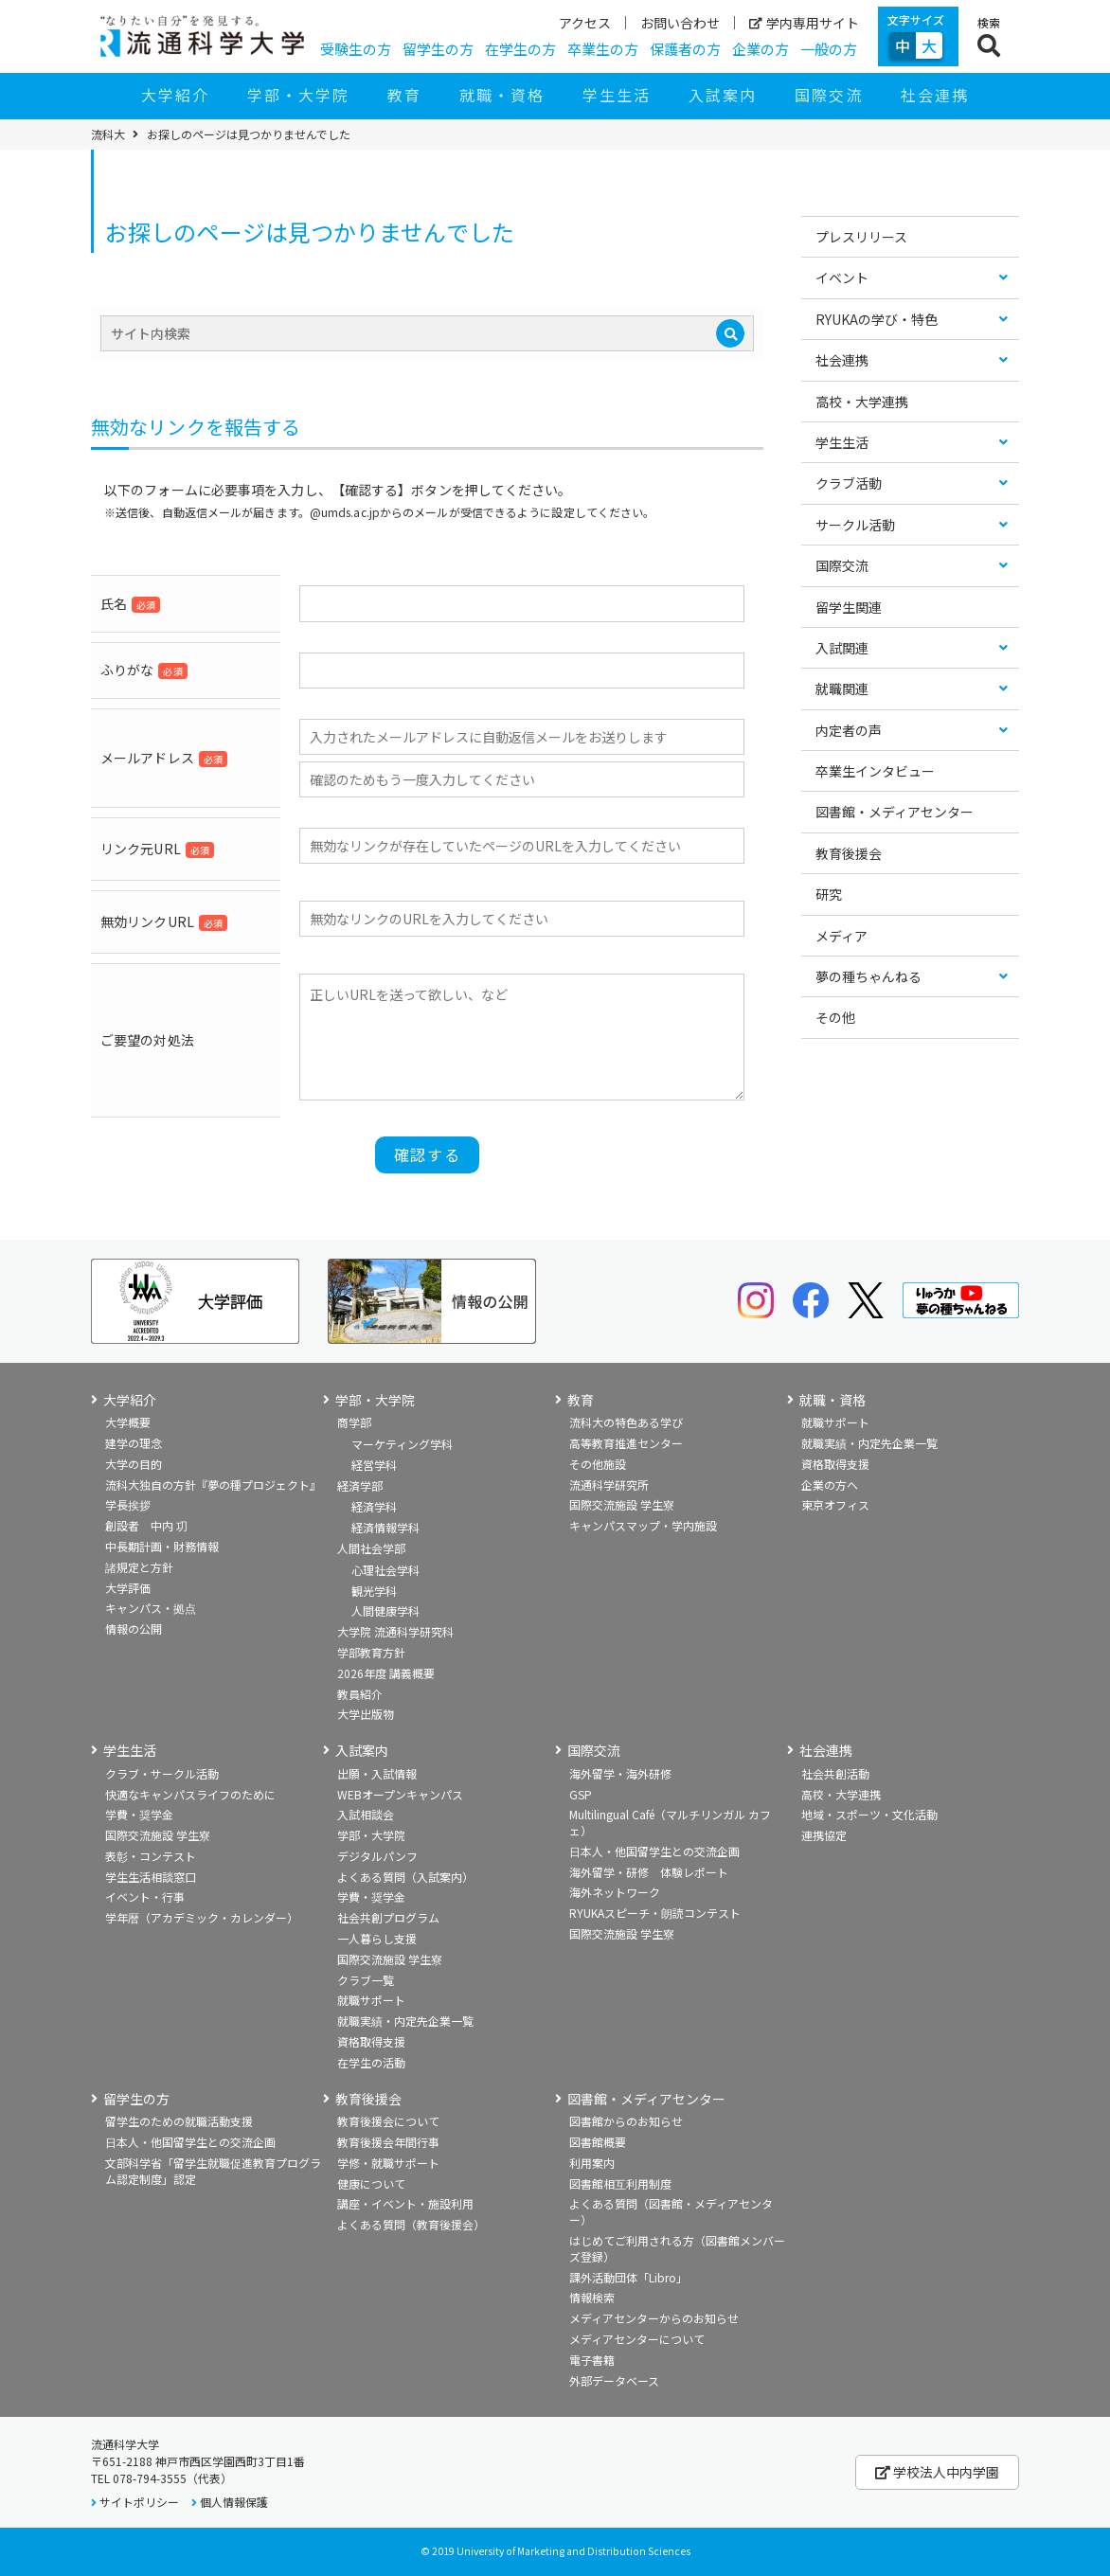 Image resolution: width=1110 pixels, height=2576 pixels. Describe the element at coordinates (670, 1822) in the screenshot. I see `Multilingual Café（マルチリンガル カフェ）` at that location.